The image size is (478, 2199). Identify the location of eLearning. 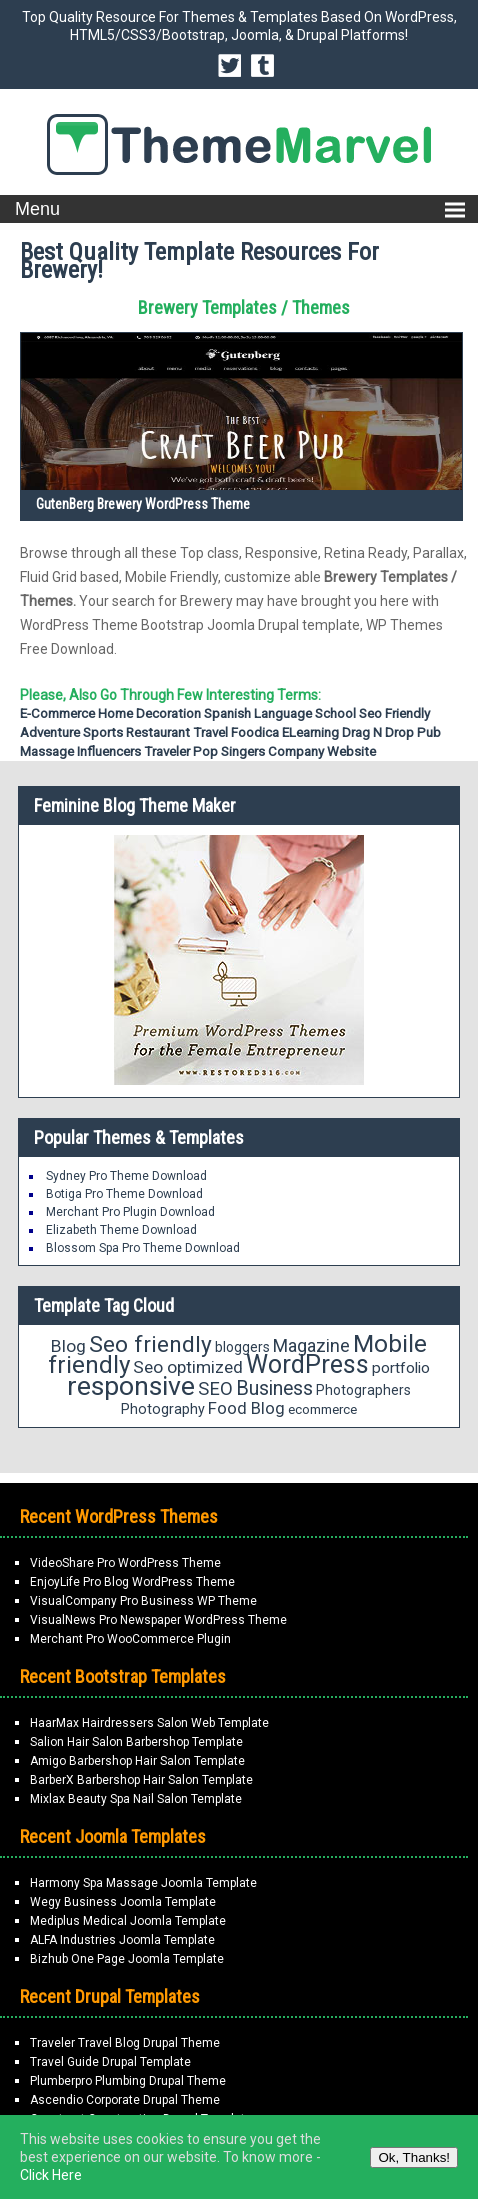
(310, 732).